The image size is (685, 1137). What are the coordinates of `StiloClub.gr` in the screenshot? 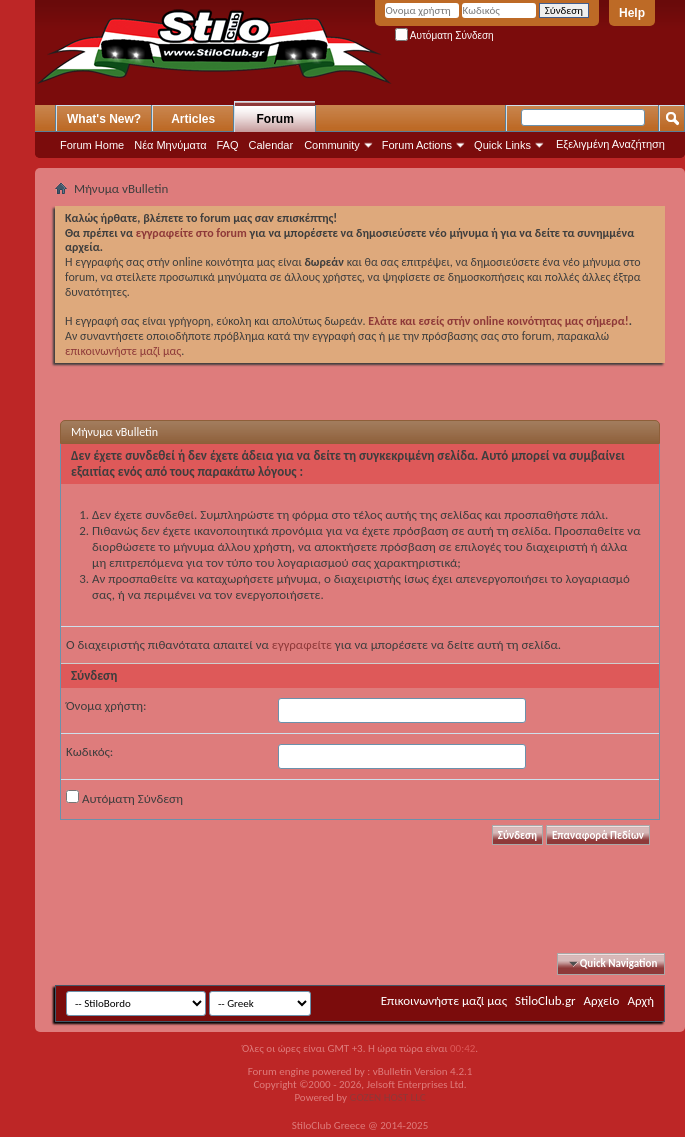 It's located at (545, 1000).